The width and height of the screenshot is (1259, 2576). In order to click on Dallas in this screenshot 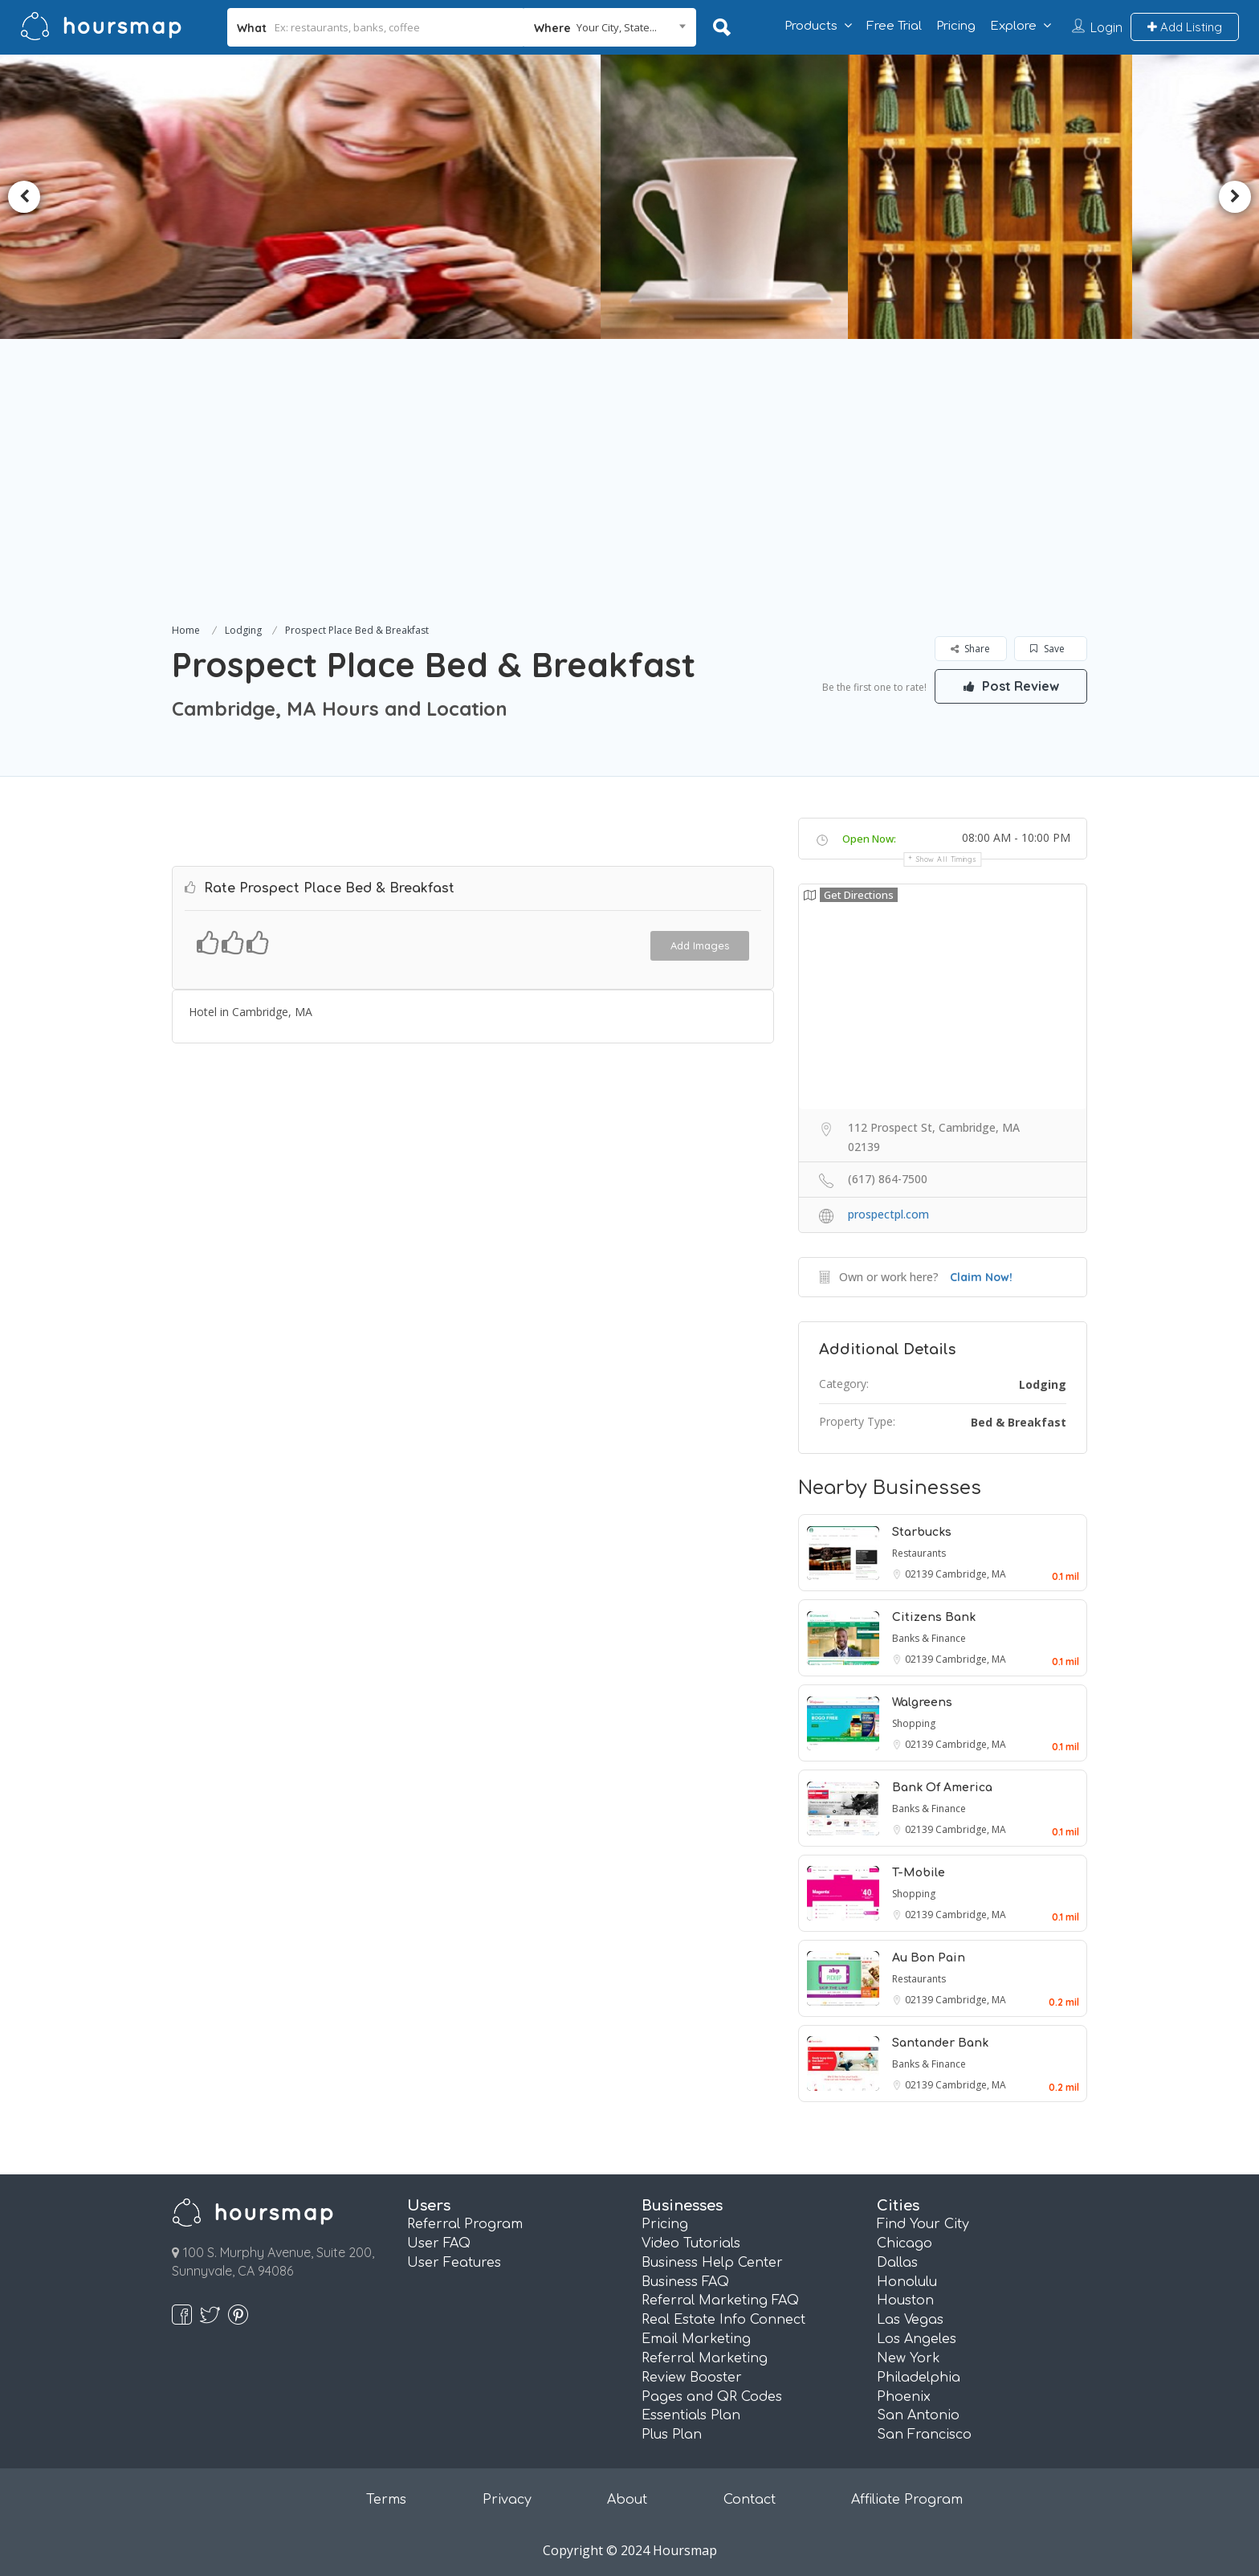, I will do `click(897, 2263)`.